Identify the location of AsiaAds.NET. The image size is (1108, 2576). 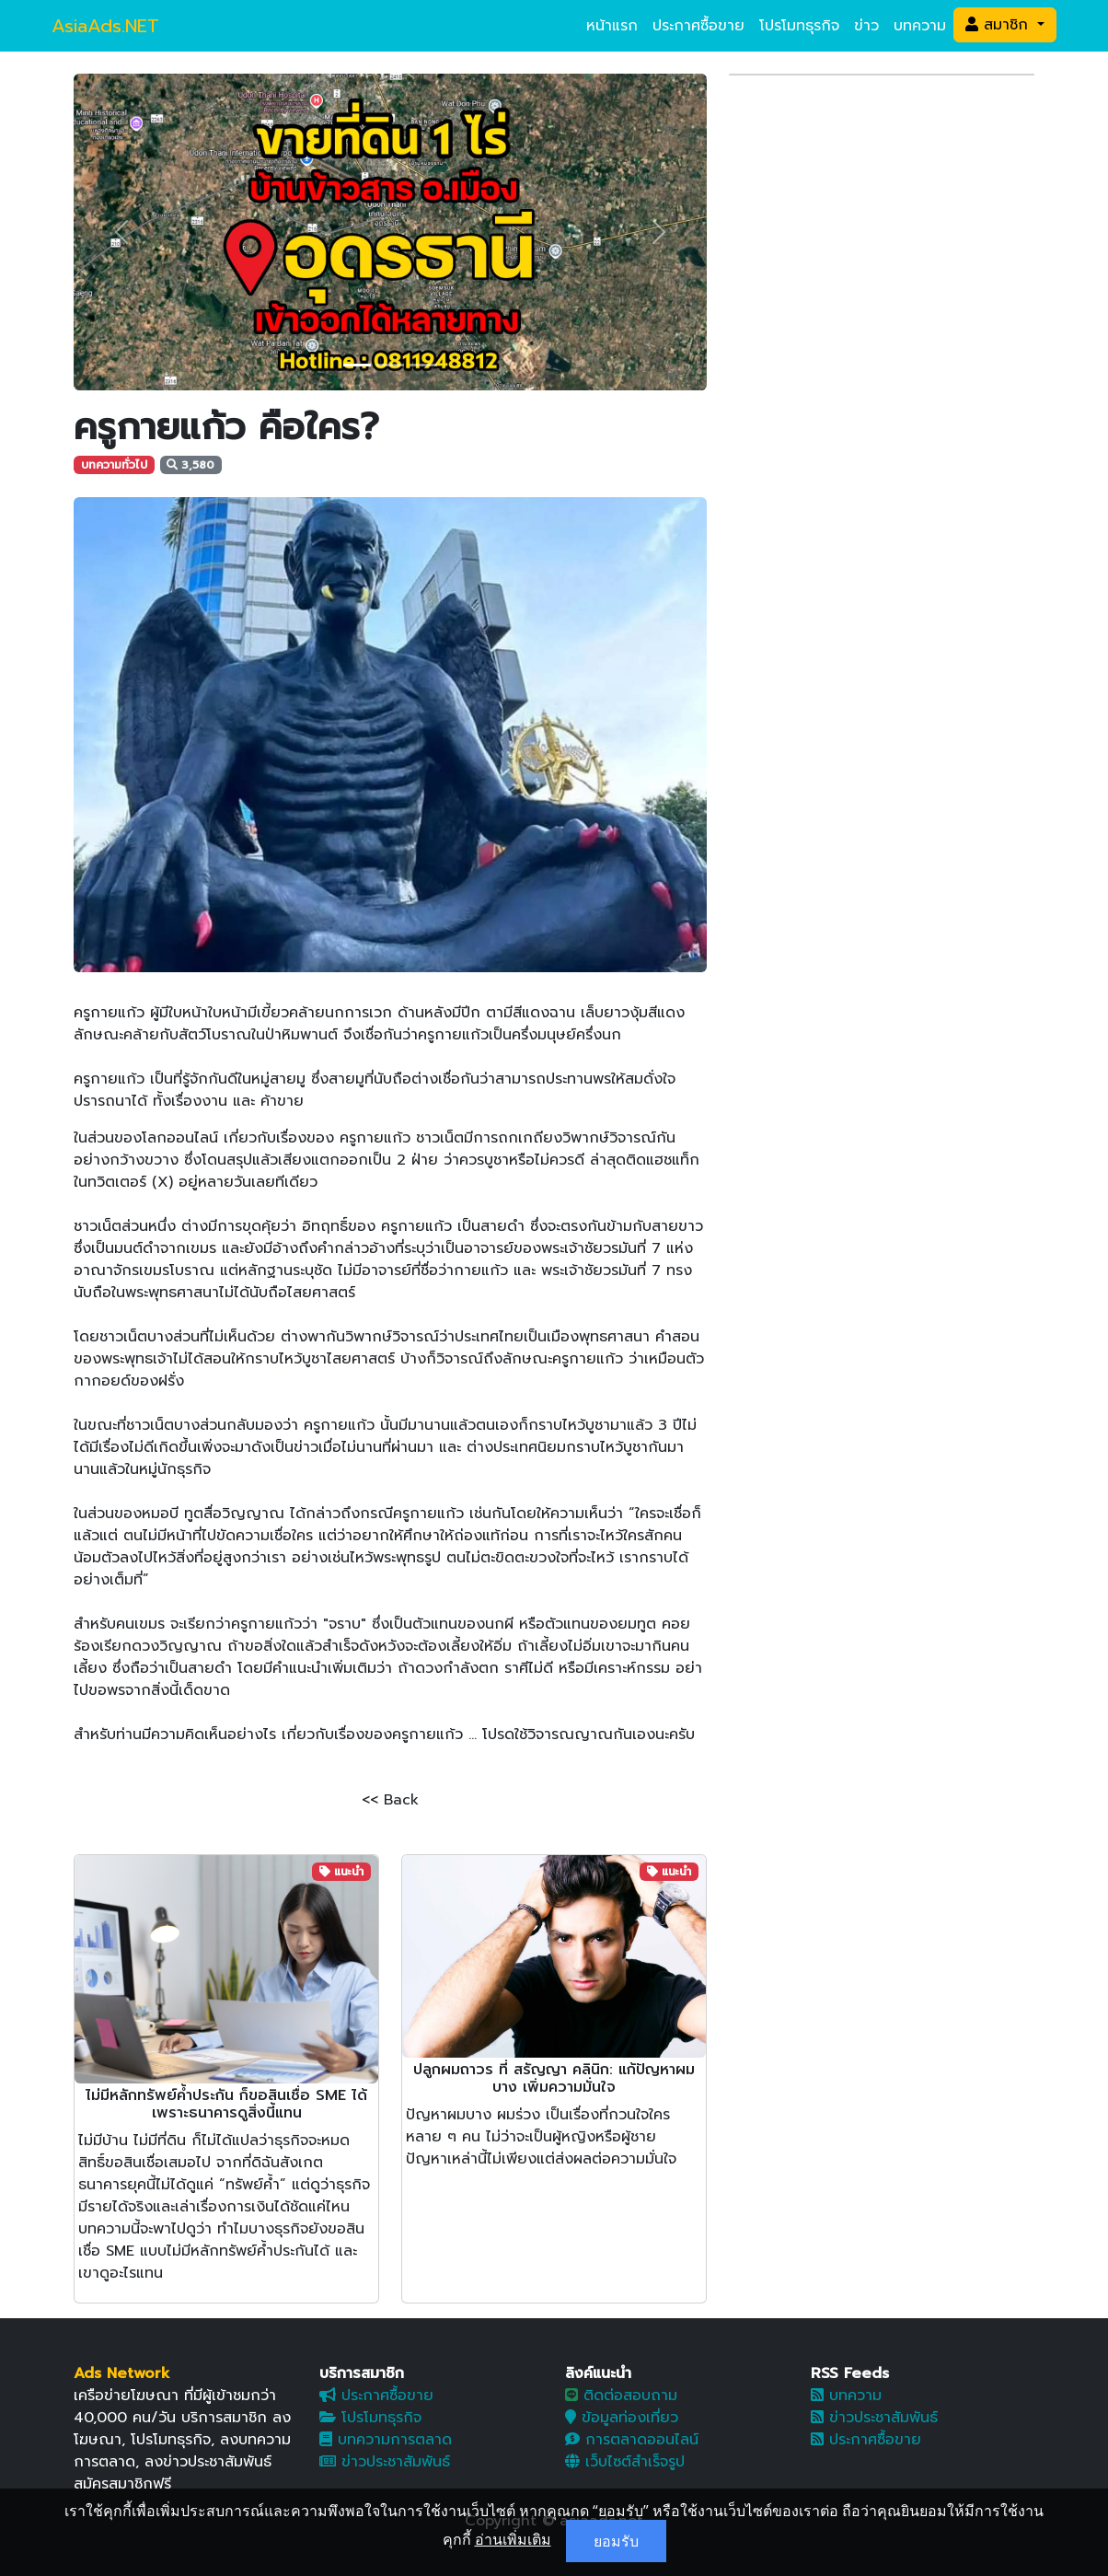
(105, 26).